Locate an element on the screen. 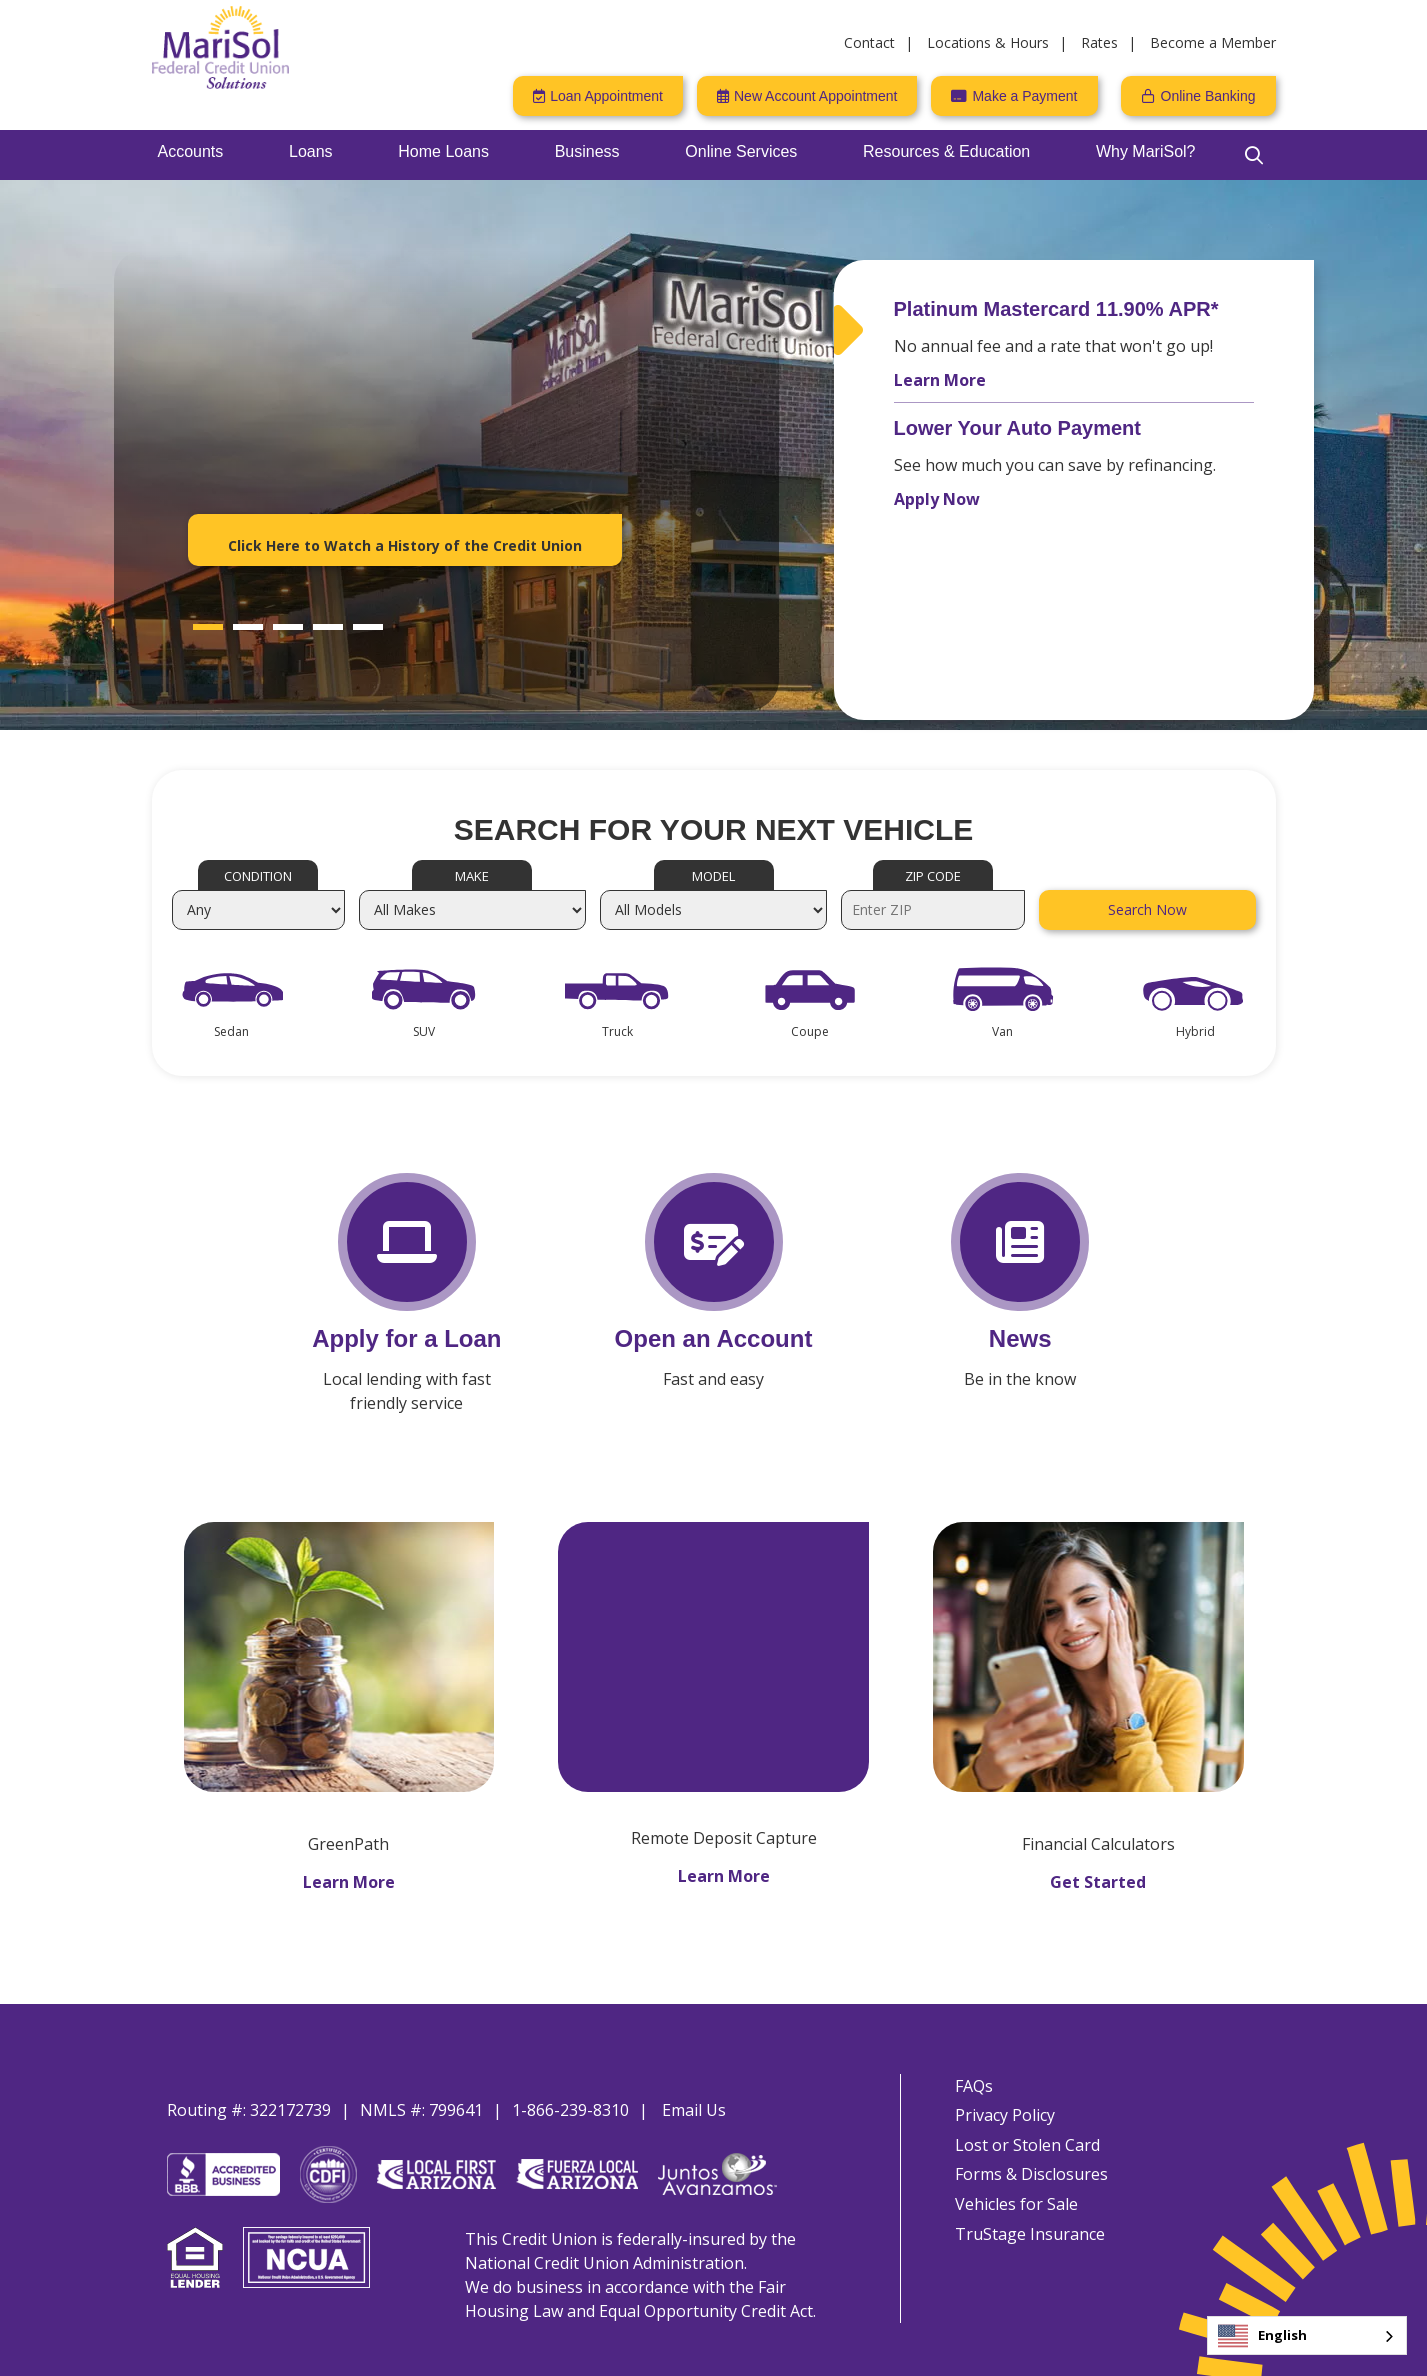 The width and height of the screenshot is (1427, 2376). Why MariSol? [Open/Close Why MariSol? Section] is located at coordinates (1146, 151).